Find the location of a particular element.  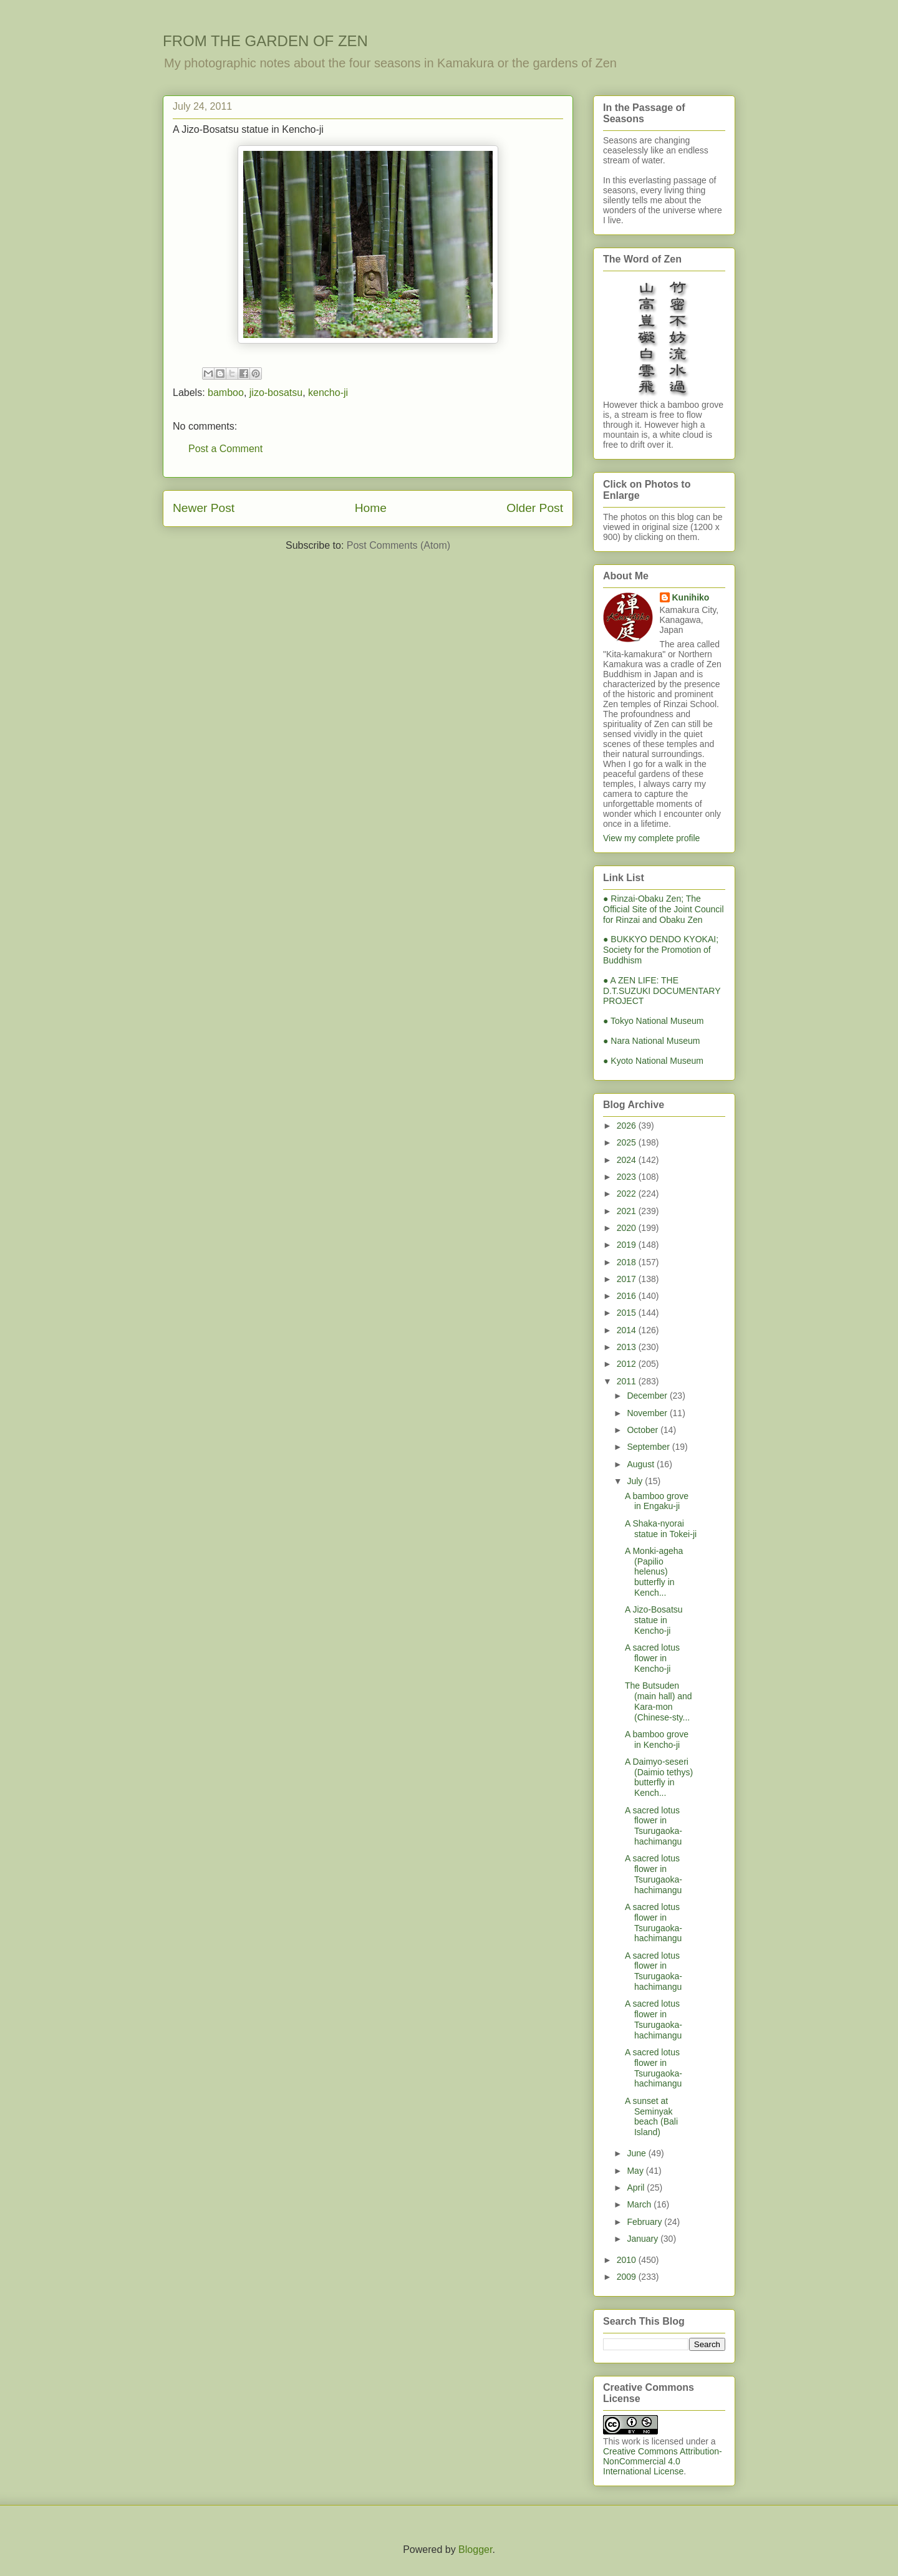

October is located at coordinates (643, 1430).